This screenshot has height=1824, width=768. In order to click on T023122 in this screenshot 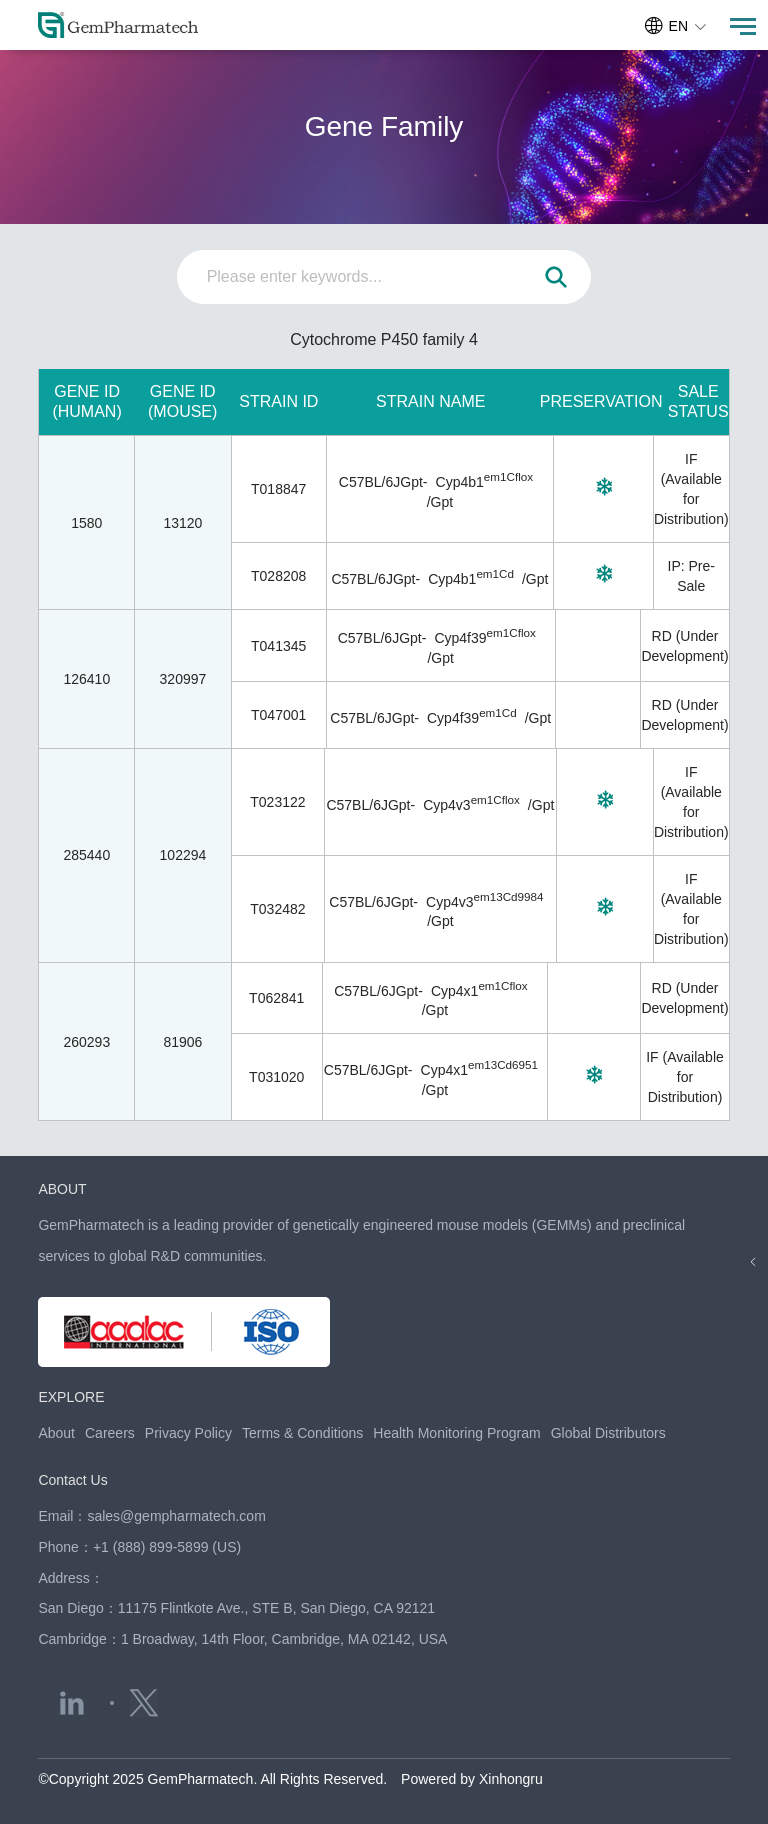, I will do `click(277, 802)`.